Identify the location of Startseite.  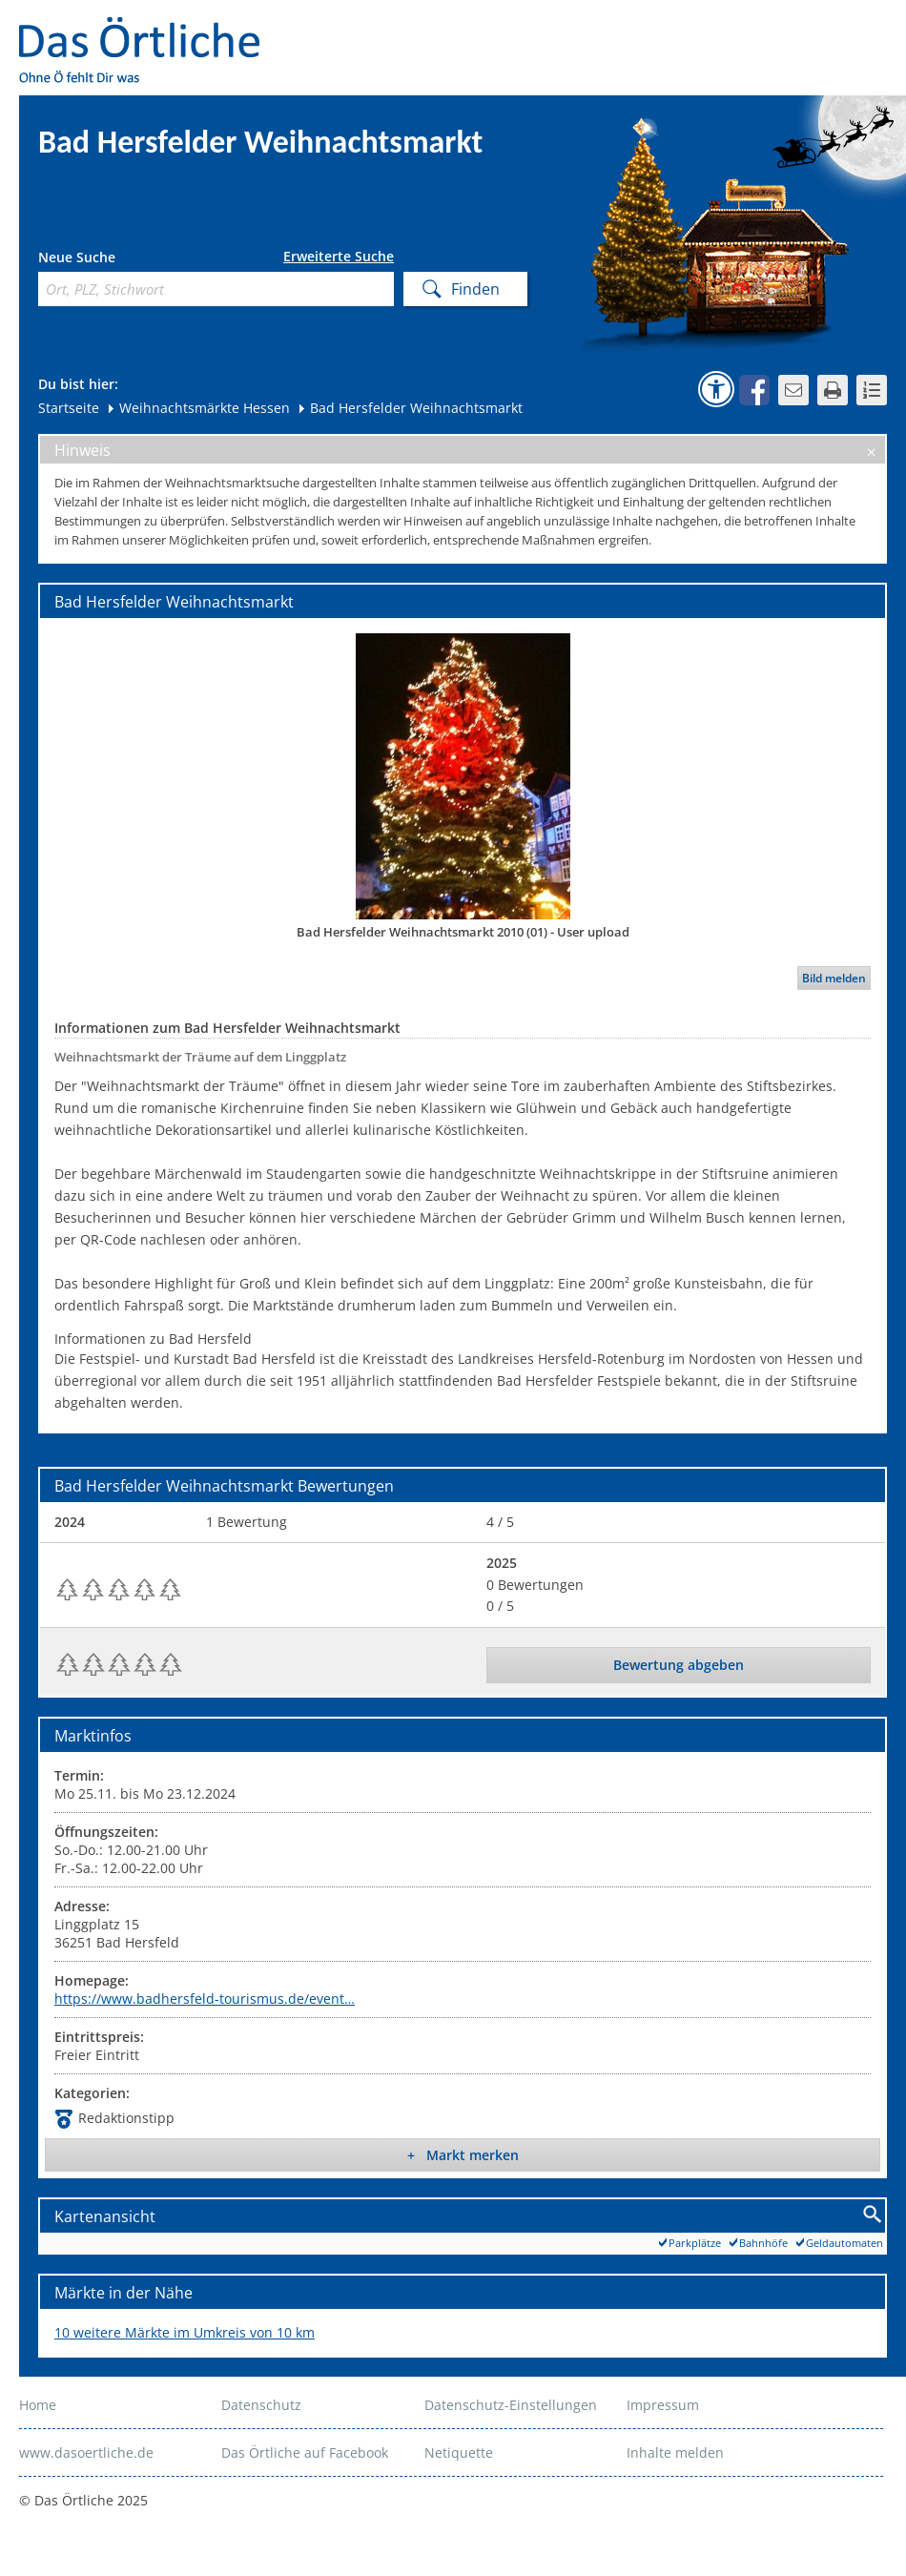
(68, 408).